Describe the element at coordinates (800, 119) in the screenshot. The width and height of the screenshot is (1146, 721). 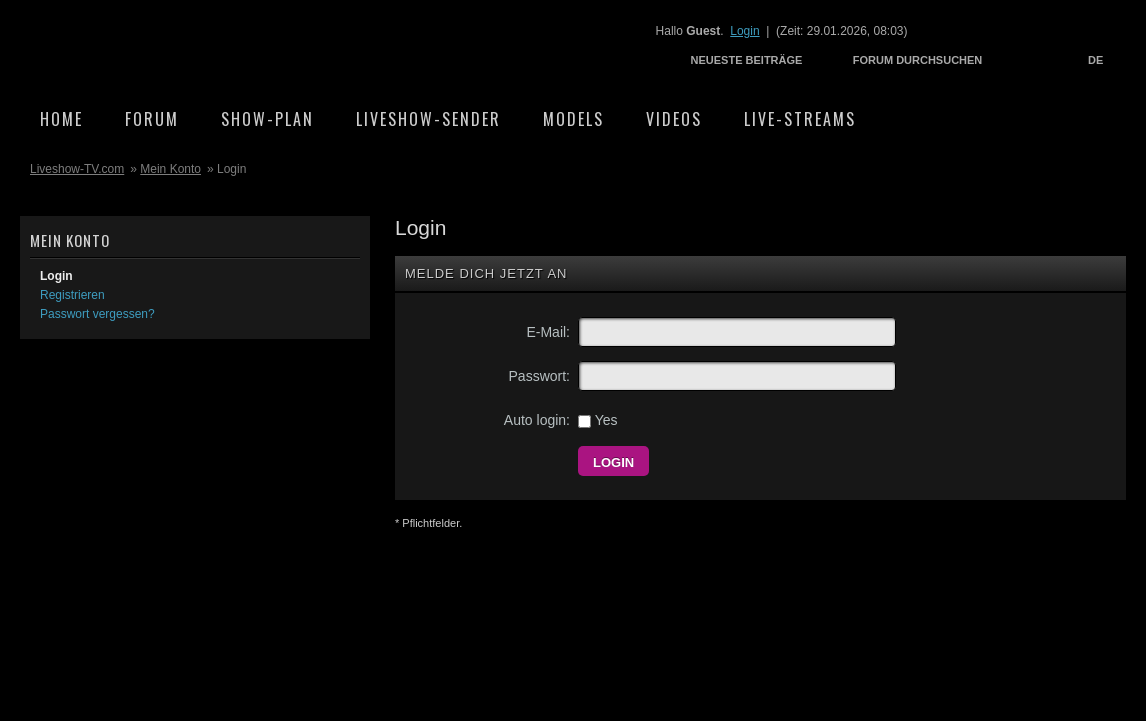
I see `Live-Streams` at that location.